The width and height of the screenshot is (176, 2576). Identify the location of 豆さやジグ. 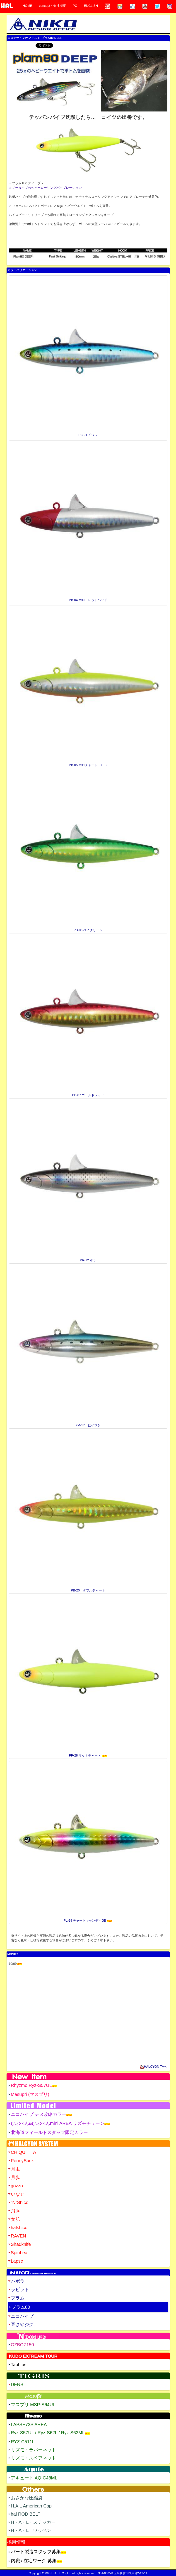
(22, 2324).